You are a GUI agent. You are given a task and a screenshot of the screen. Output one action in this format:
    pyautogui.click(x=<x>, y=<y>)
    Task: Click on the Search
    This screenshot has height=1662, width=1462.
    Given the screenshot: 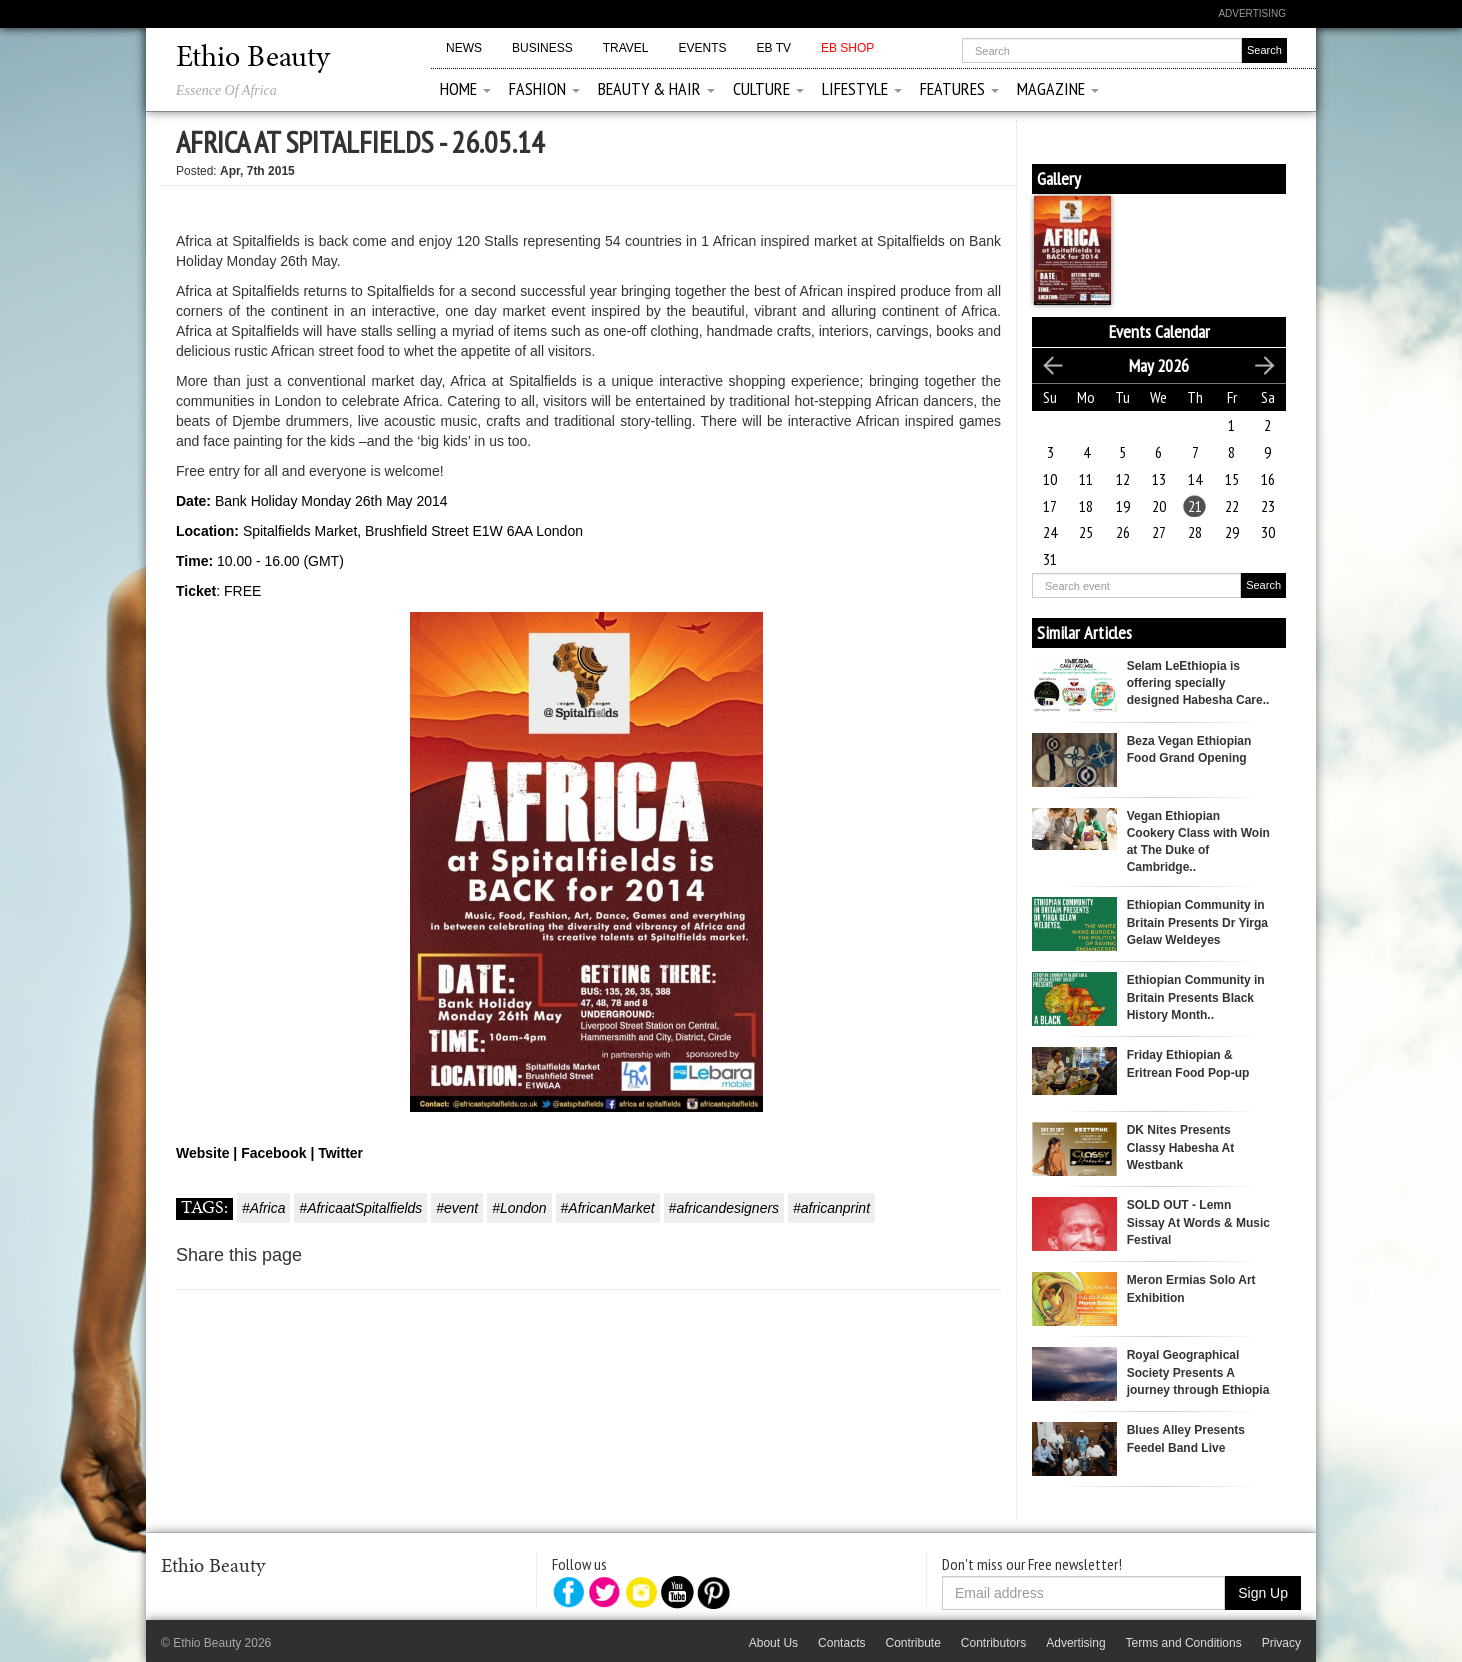 What is the action you would take?
    pyautogui.click(x=1263, y=585)
    